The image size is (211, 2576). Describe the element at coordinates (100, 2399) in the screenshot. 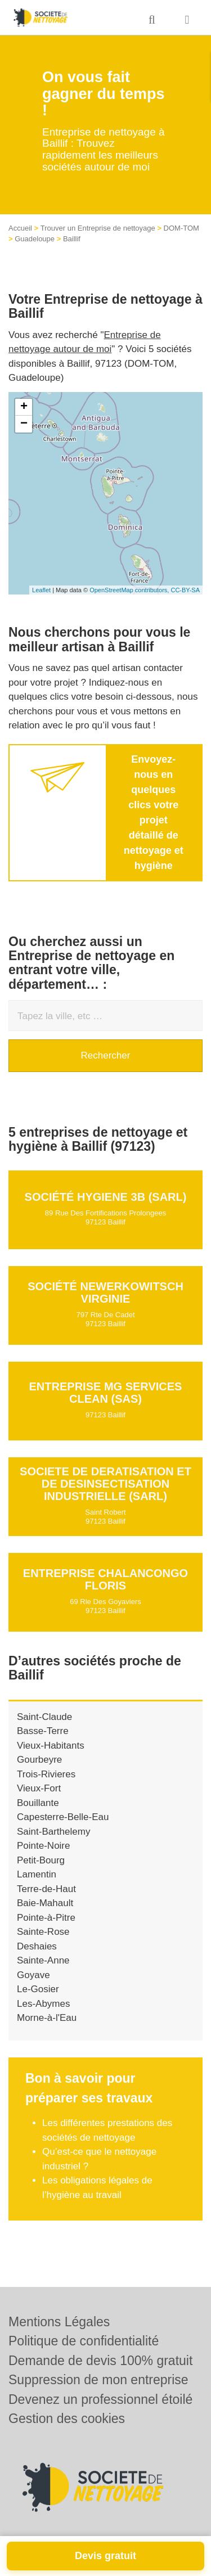

I see `Devenez un professionnel étoilé` at that location.